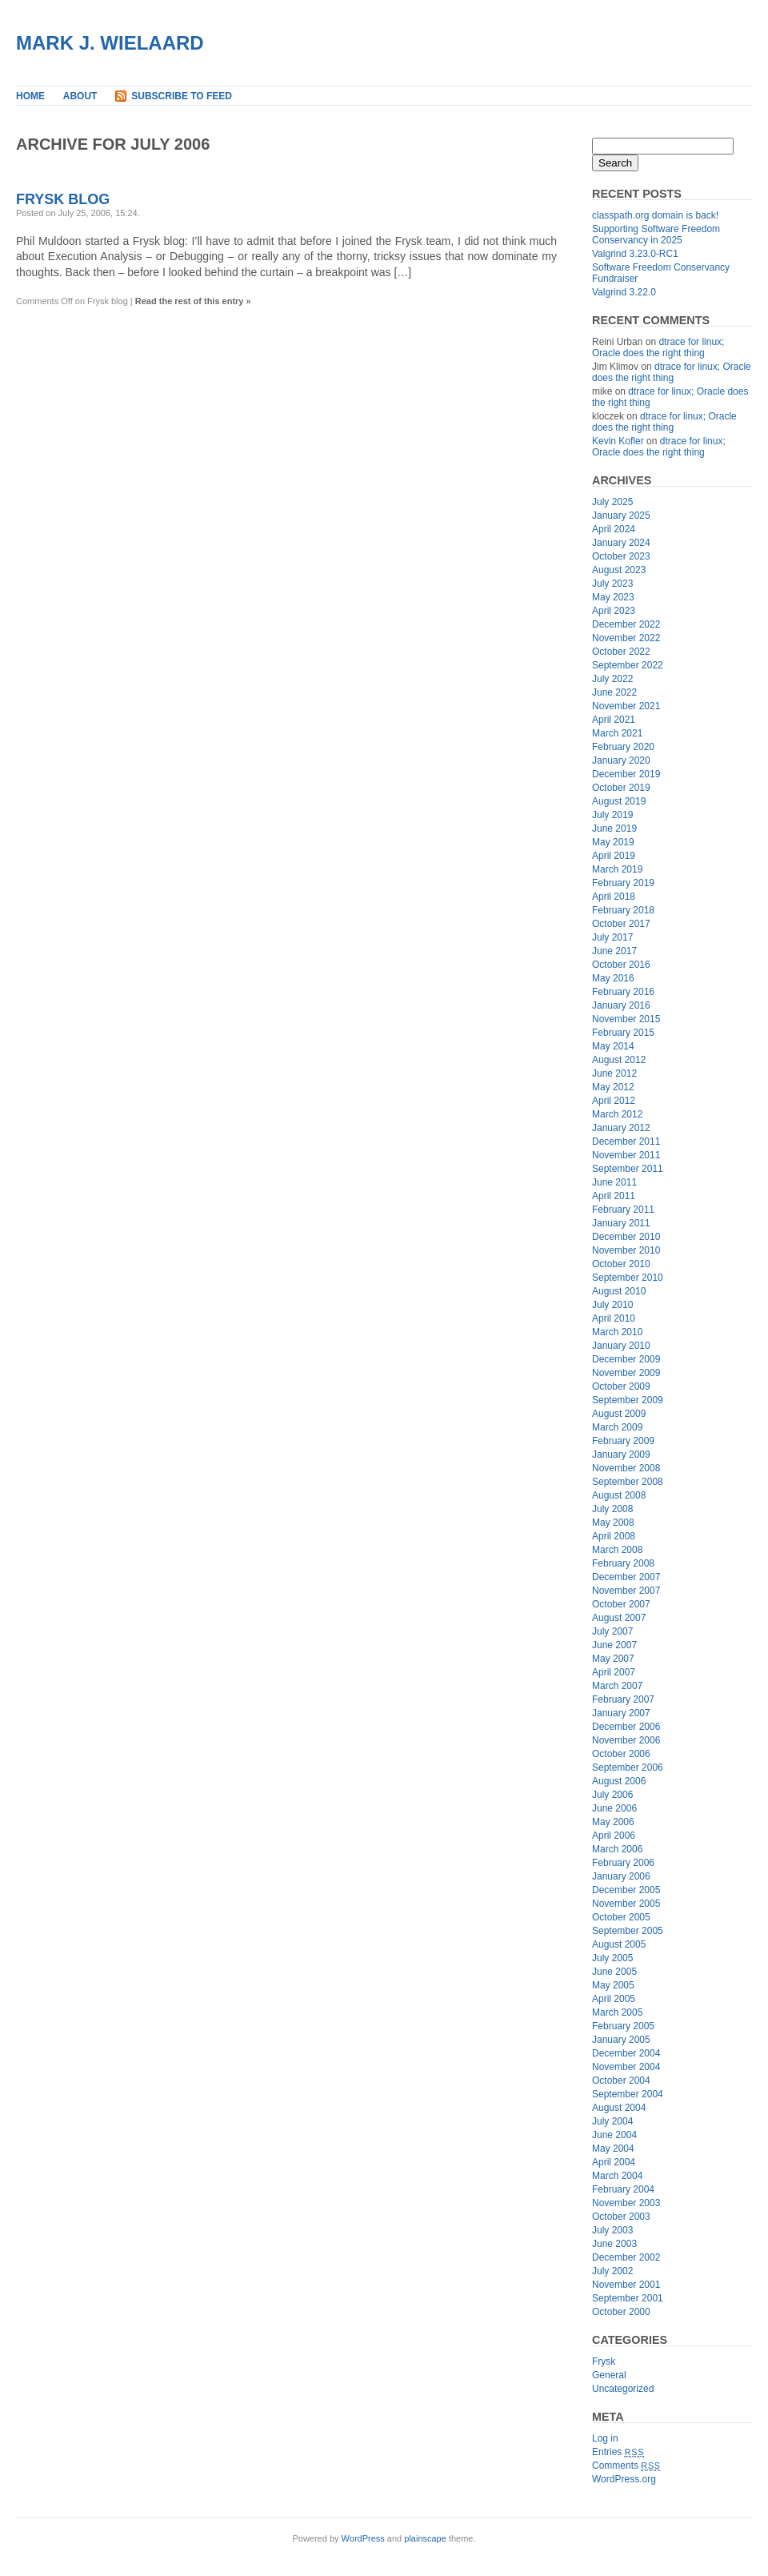 This screenshot has height=2576, width=768. Describe the element at coordinates (623, 1699) in the screenshot. I see `February 2007` at that location.